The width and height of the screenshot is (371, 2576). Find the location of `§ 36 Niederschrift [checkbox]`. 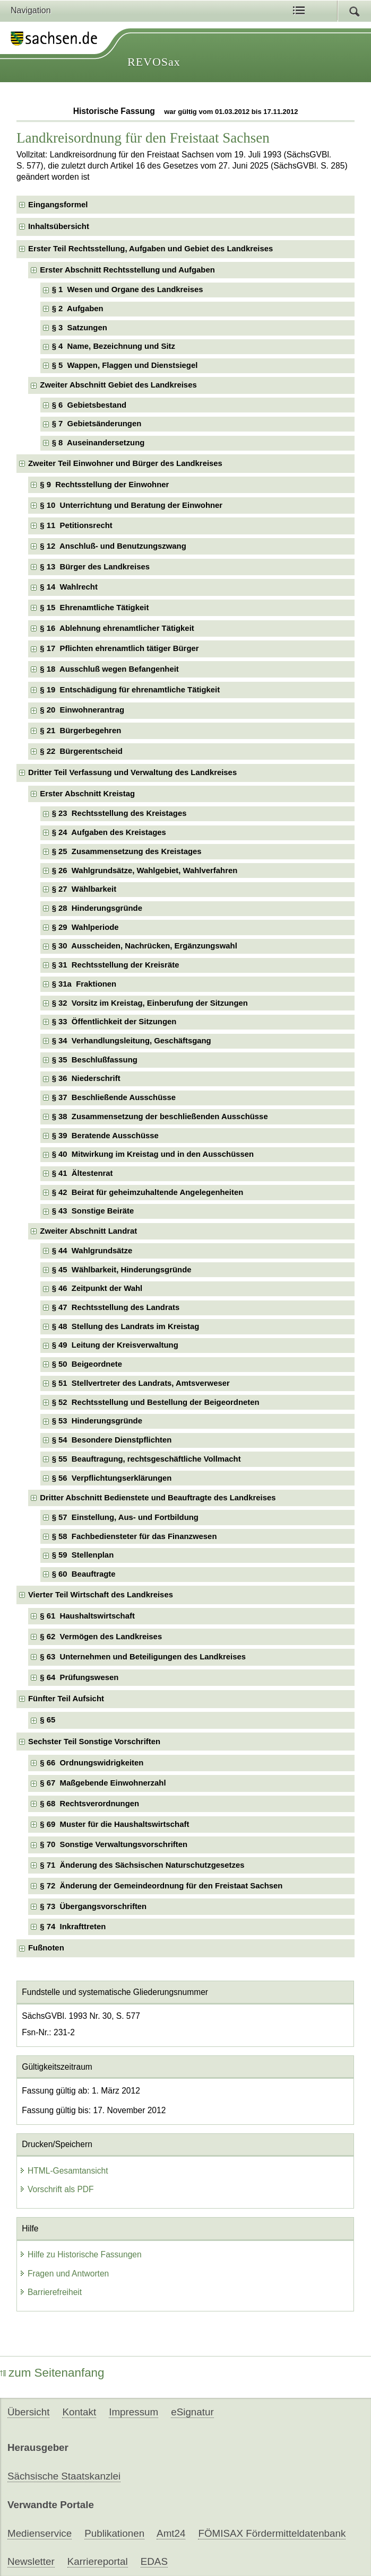

§ 36 Niederschrift [checkbox] is located at coordinates (86, 1078).